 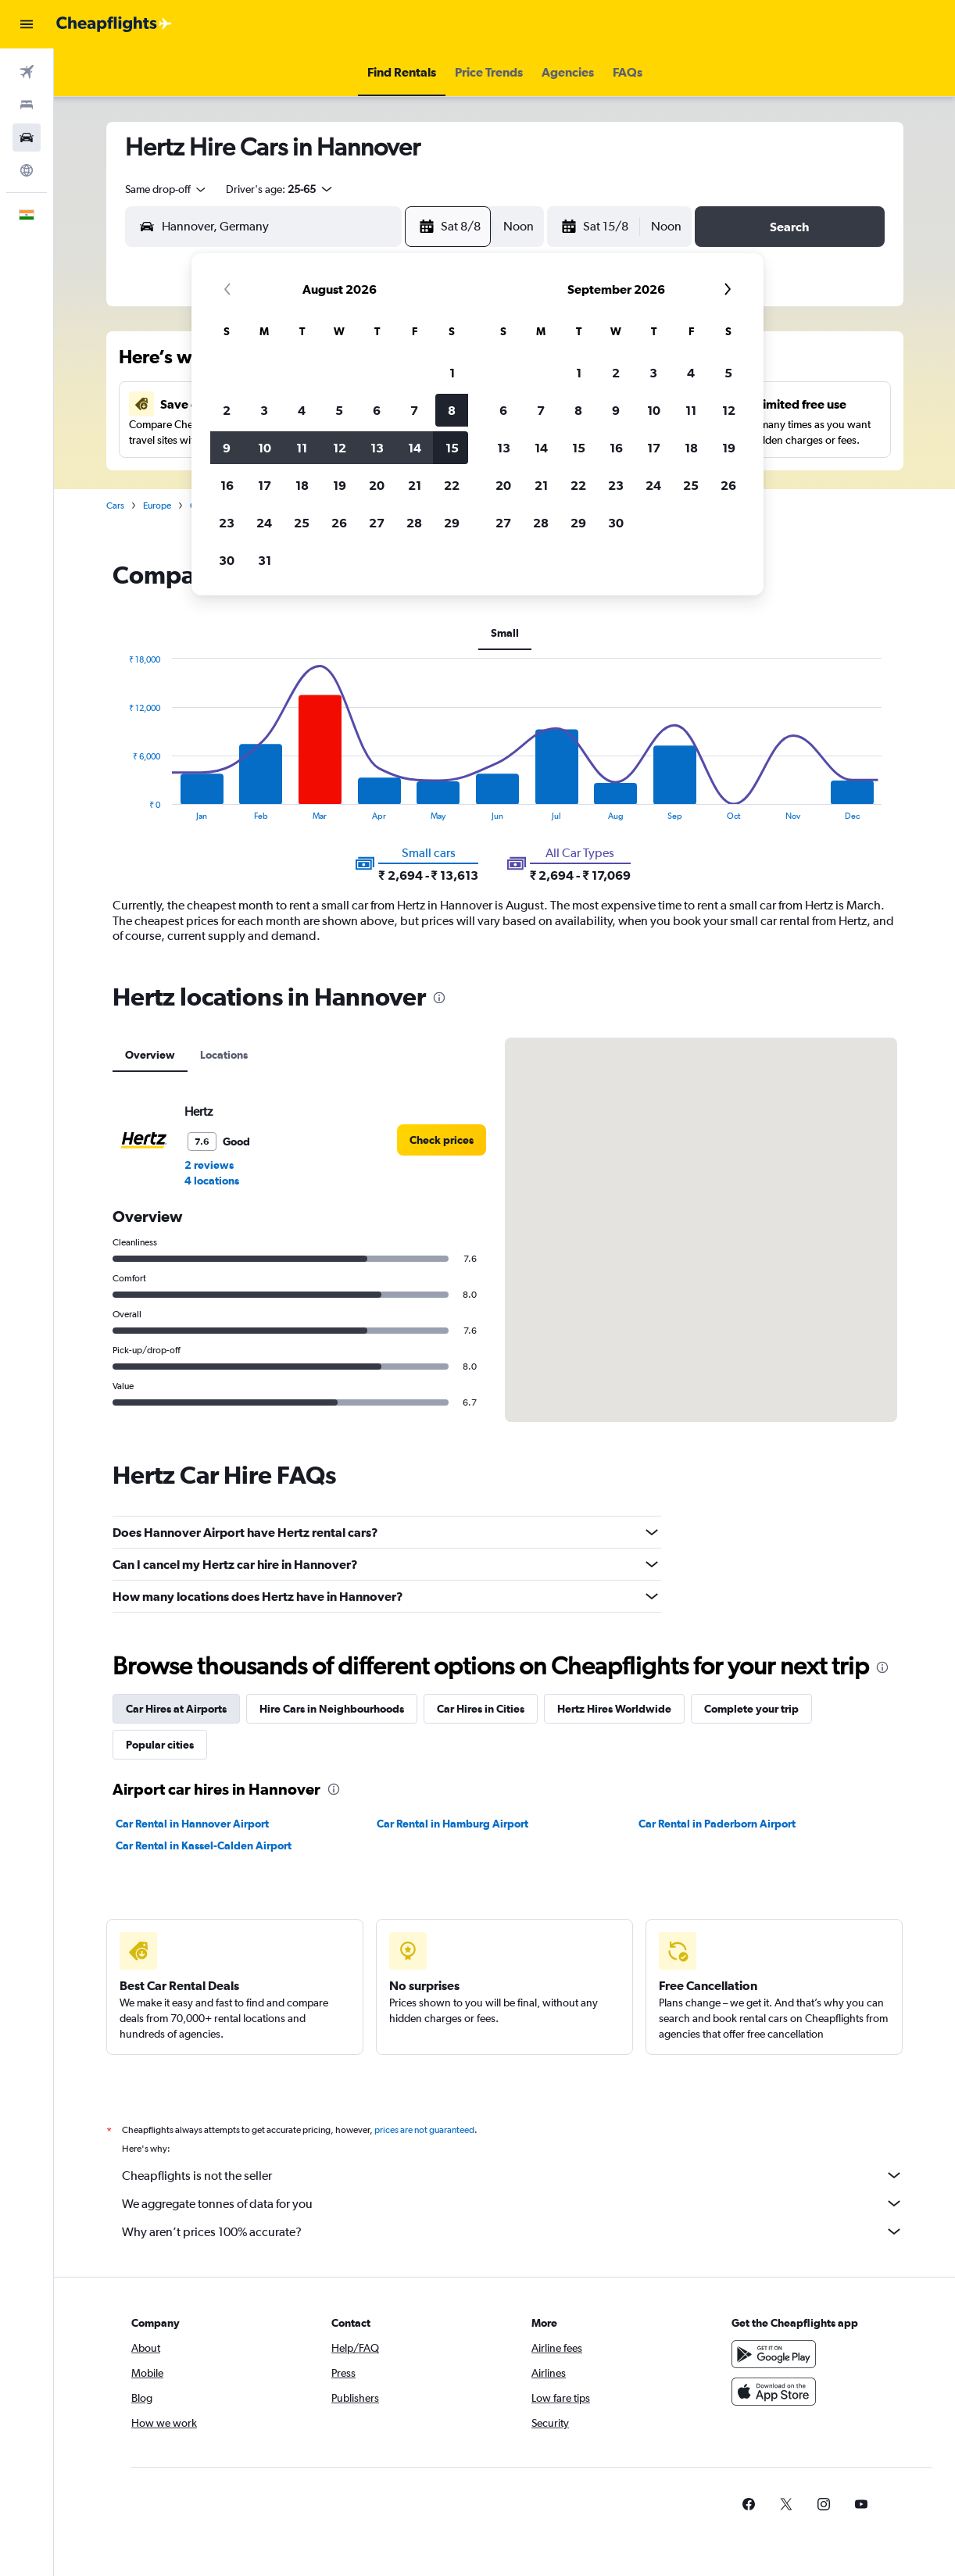 I want to click on End of interactive chart, so click(x=120, y=808).